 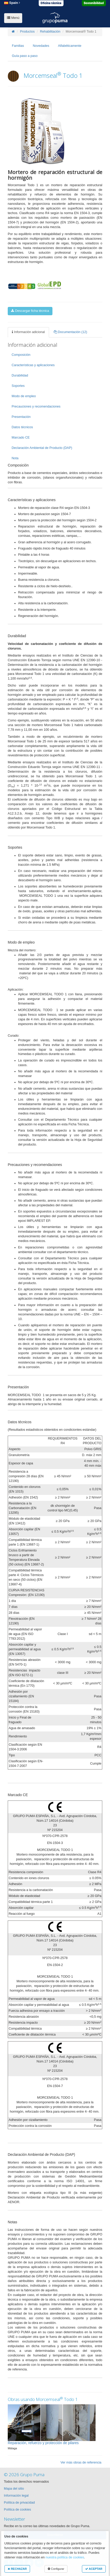 I want to click on Familias, so click(x=18, y=46).